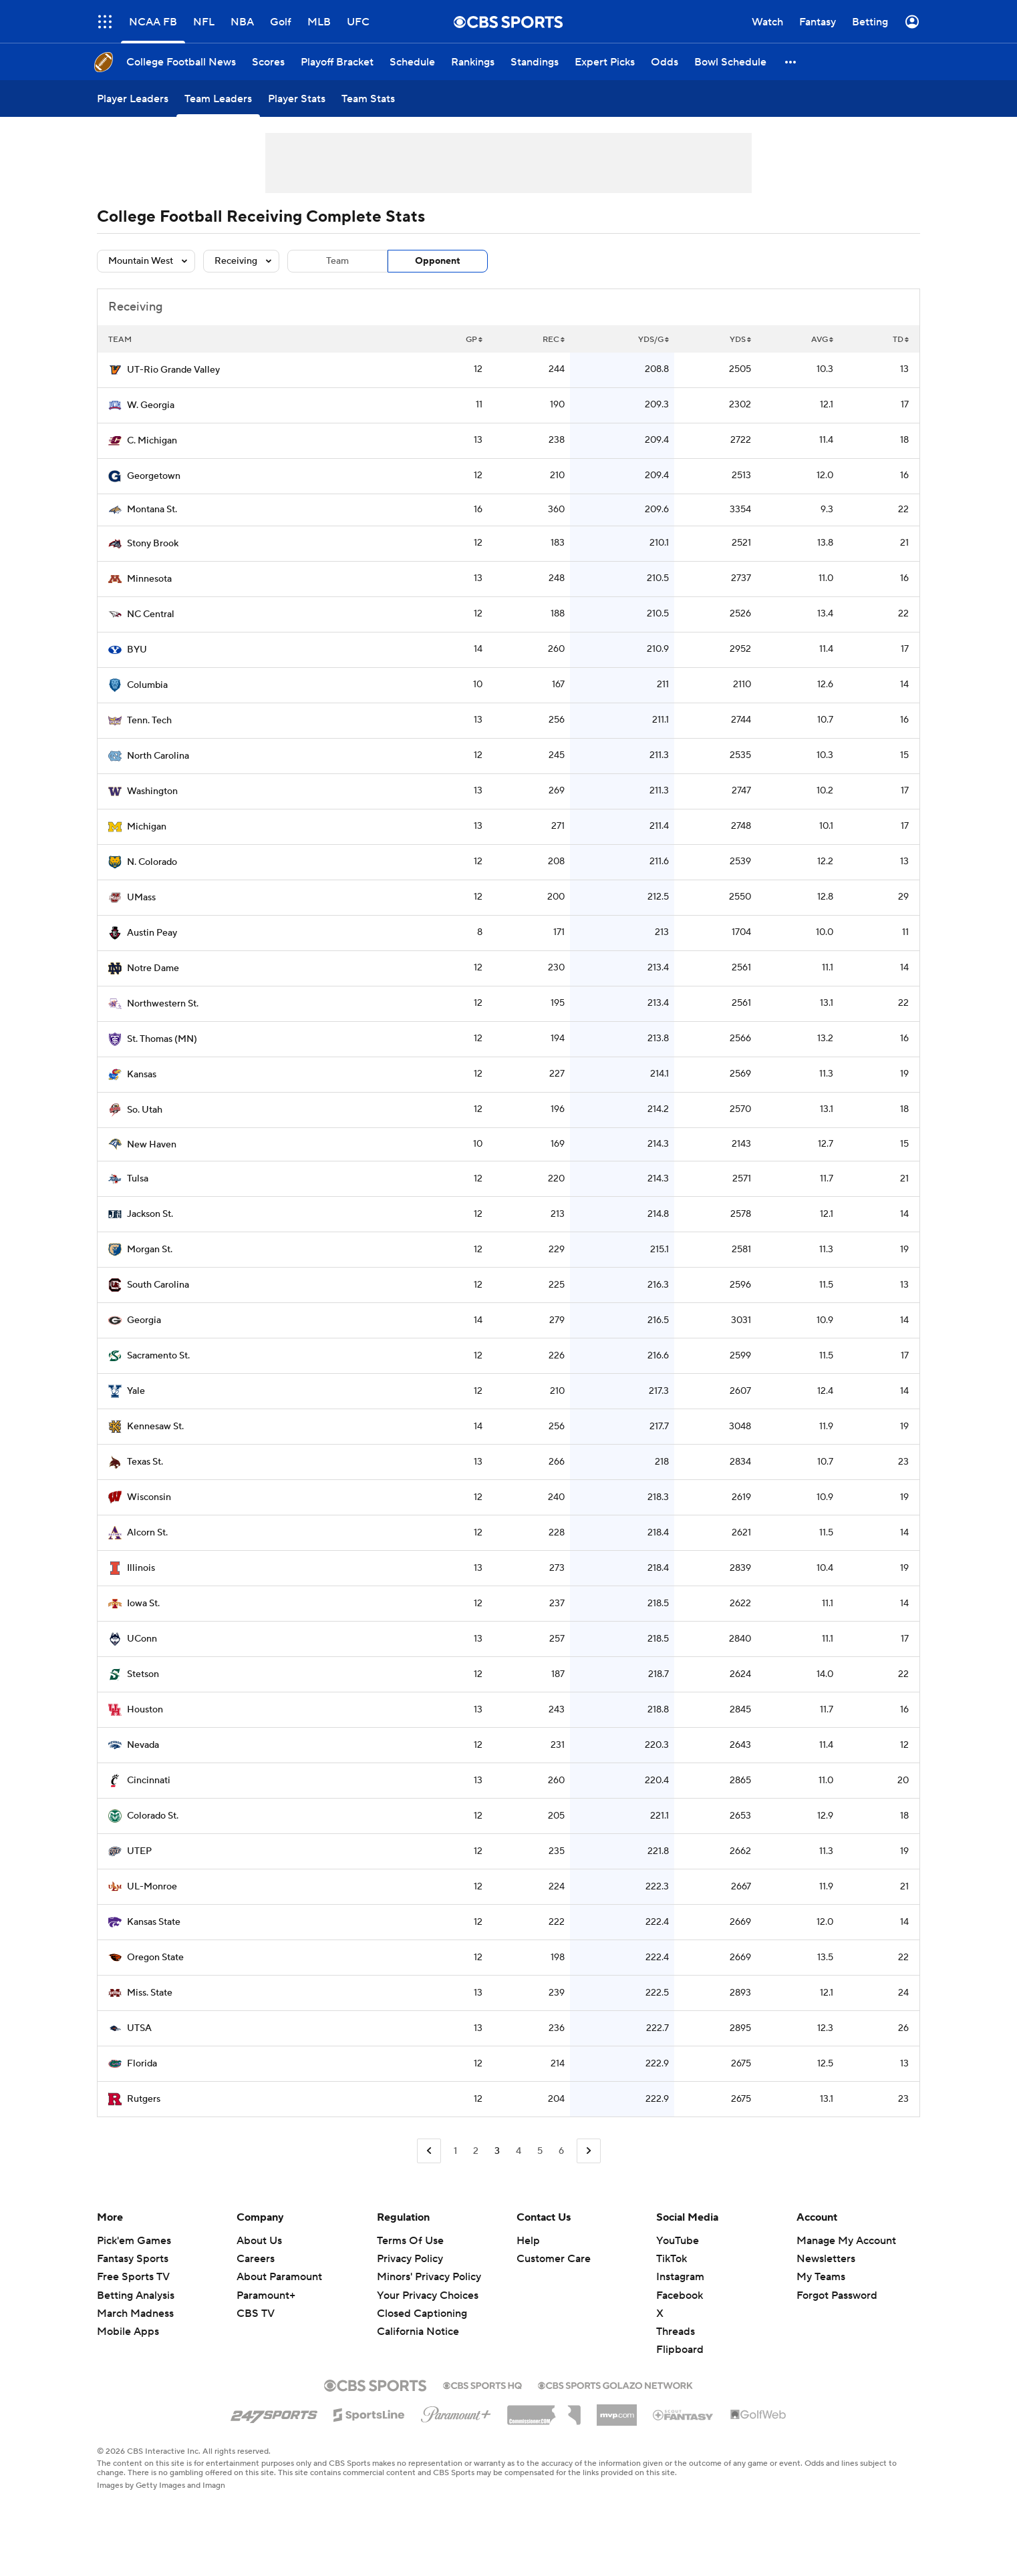  I want to click on [Team Leaders], so click(218, 98).